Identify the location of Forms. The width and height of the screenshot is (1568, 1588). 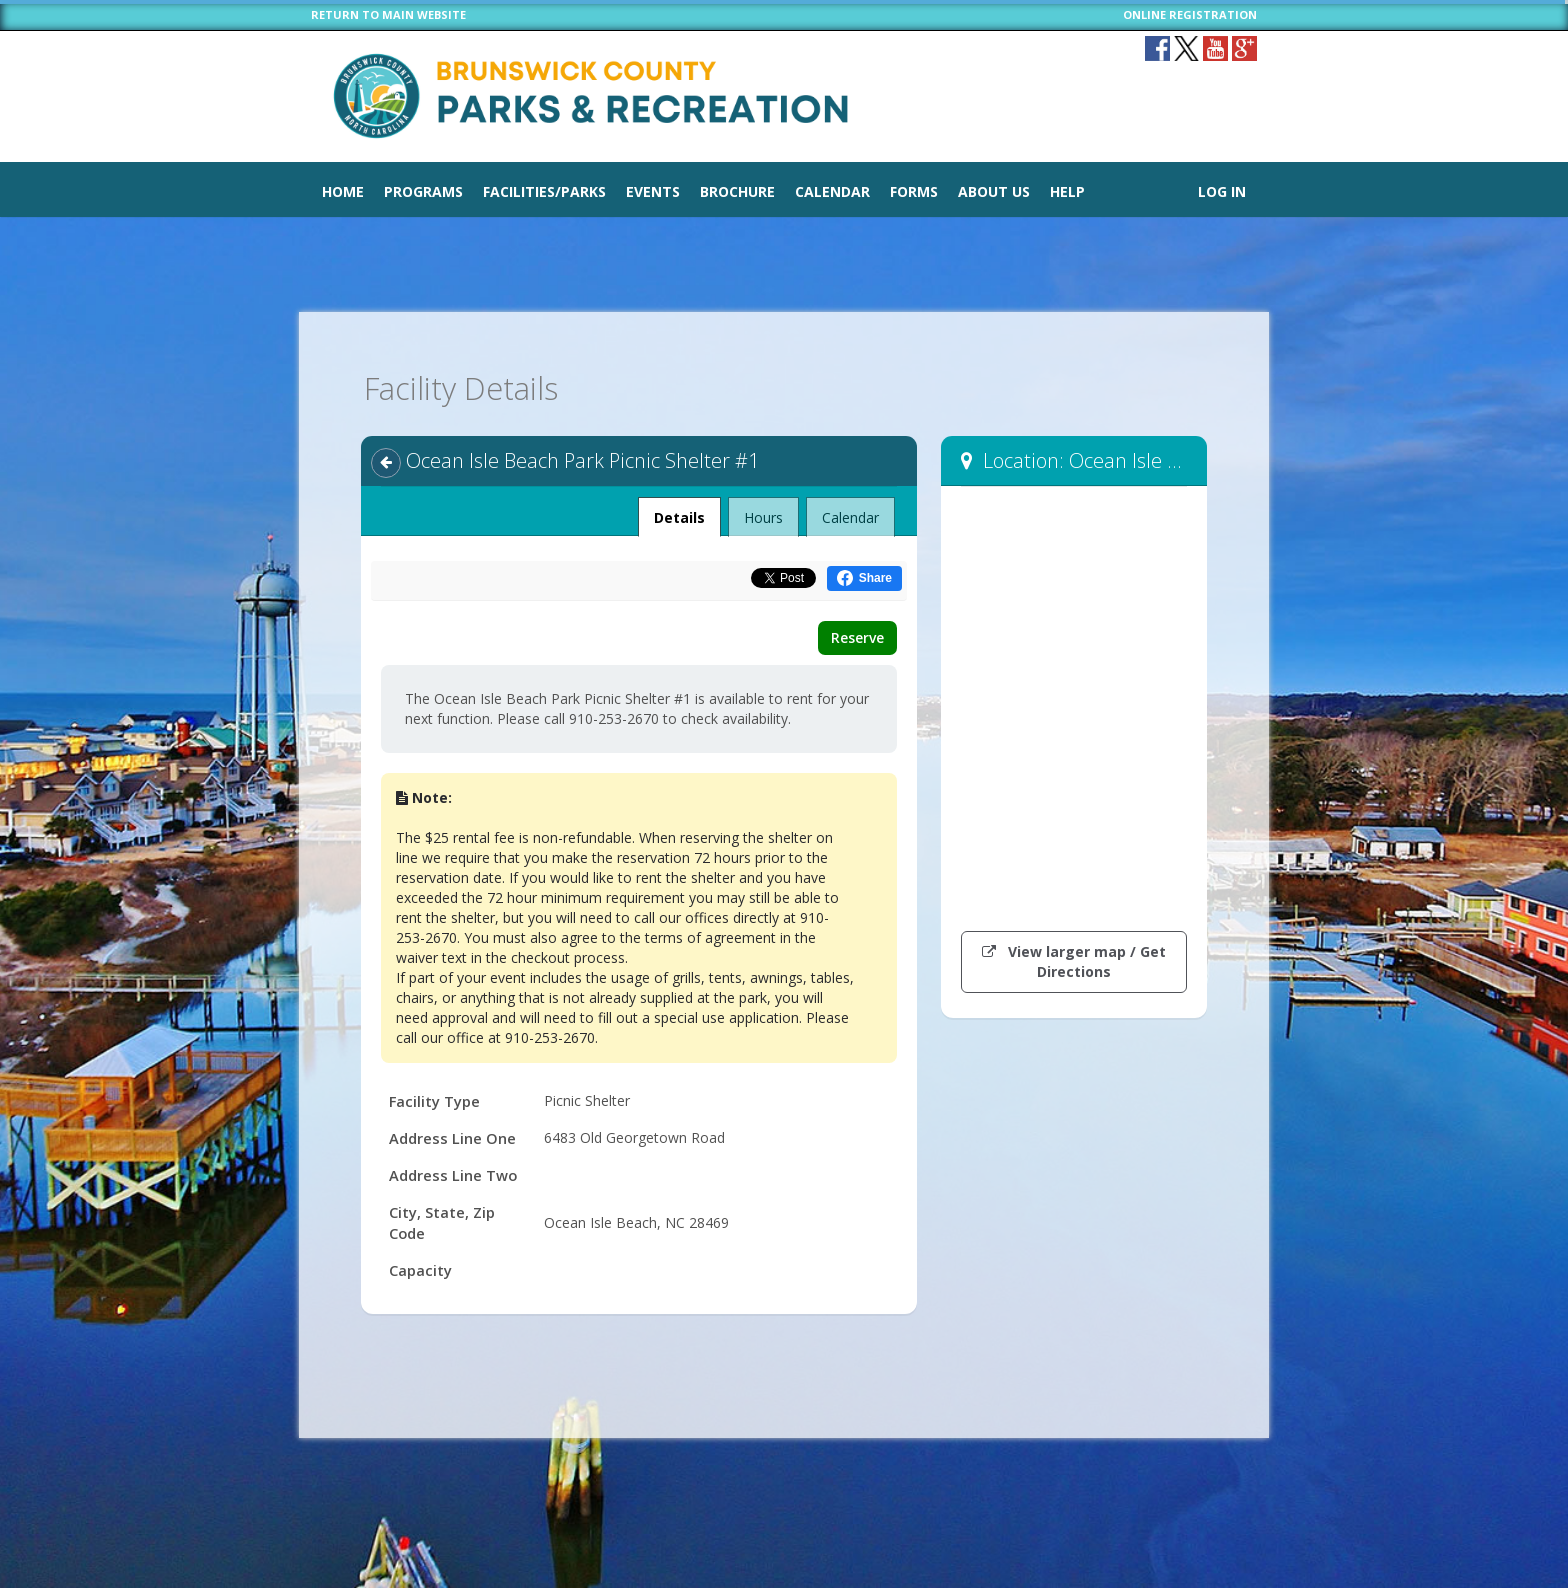
(914, 191).